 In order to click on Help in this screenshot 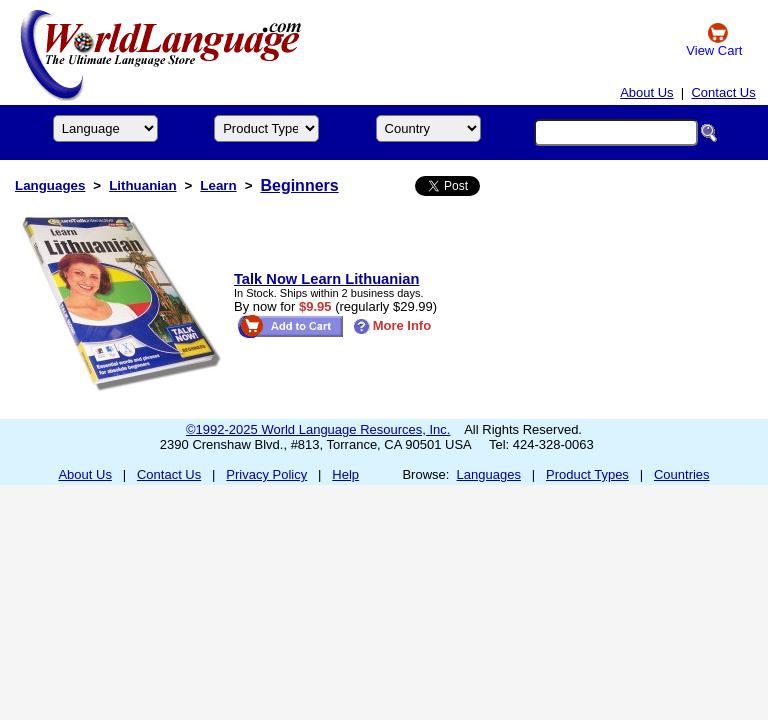, I will do `click(345, 474)`.